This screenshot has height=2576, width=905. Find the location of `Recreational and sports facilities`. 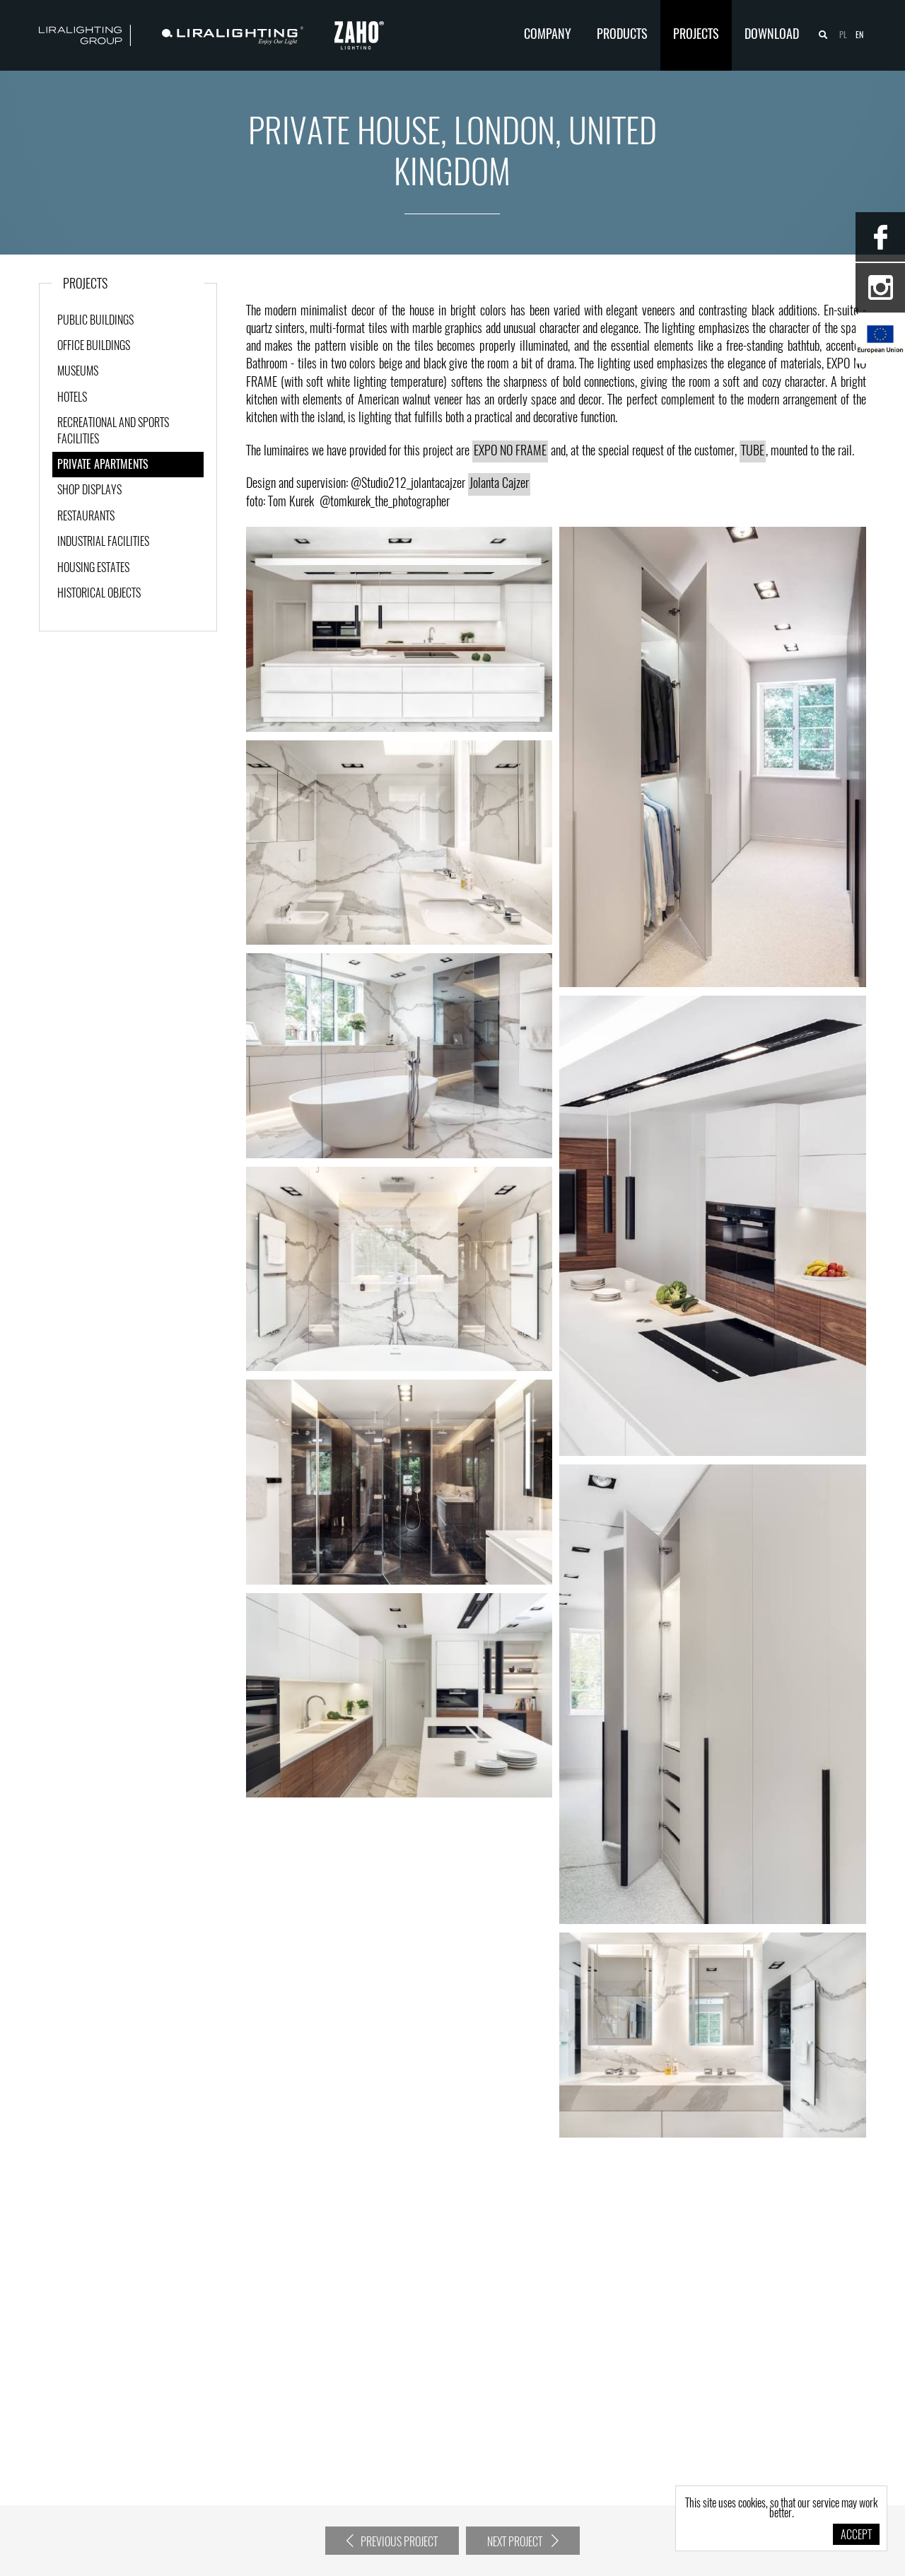

Recreational and sports facilities is located at coordinates (113, 431).